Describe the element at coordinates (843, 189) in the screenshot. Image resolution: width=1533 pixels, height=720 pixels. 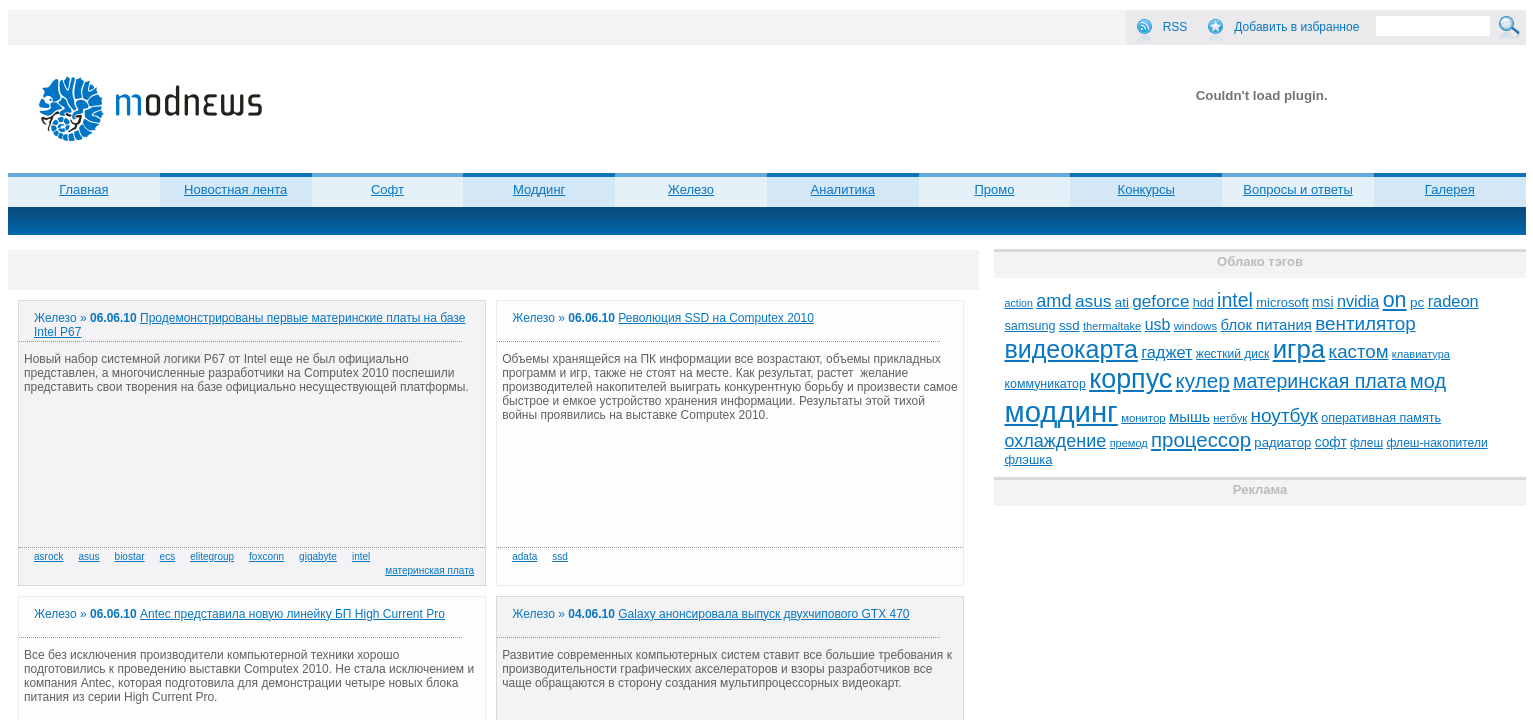
I see `Аналитика` at that location.